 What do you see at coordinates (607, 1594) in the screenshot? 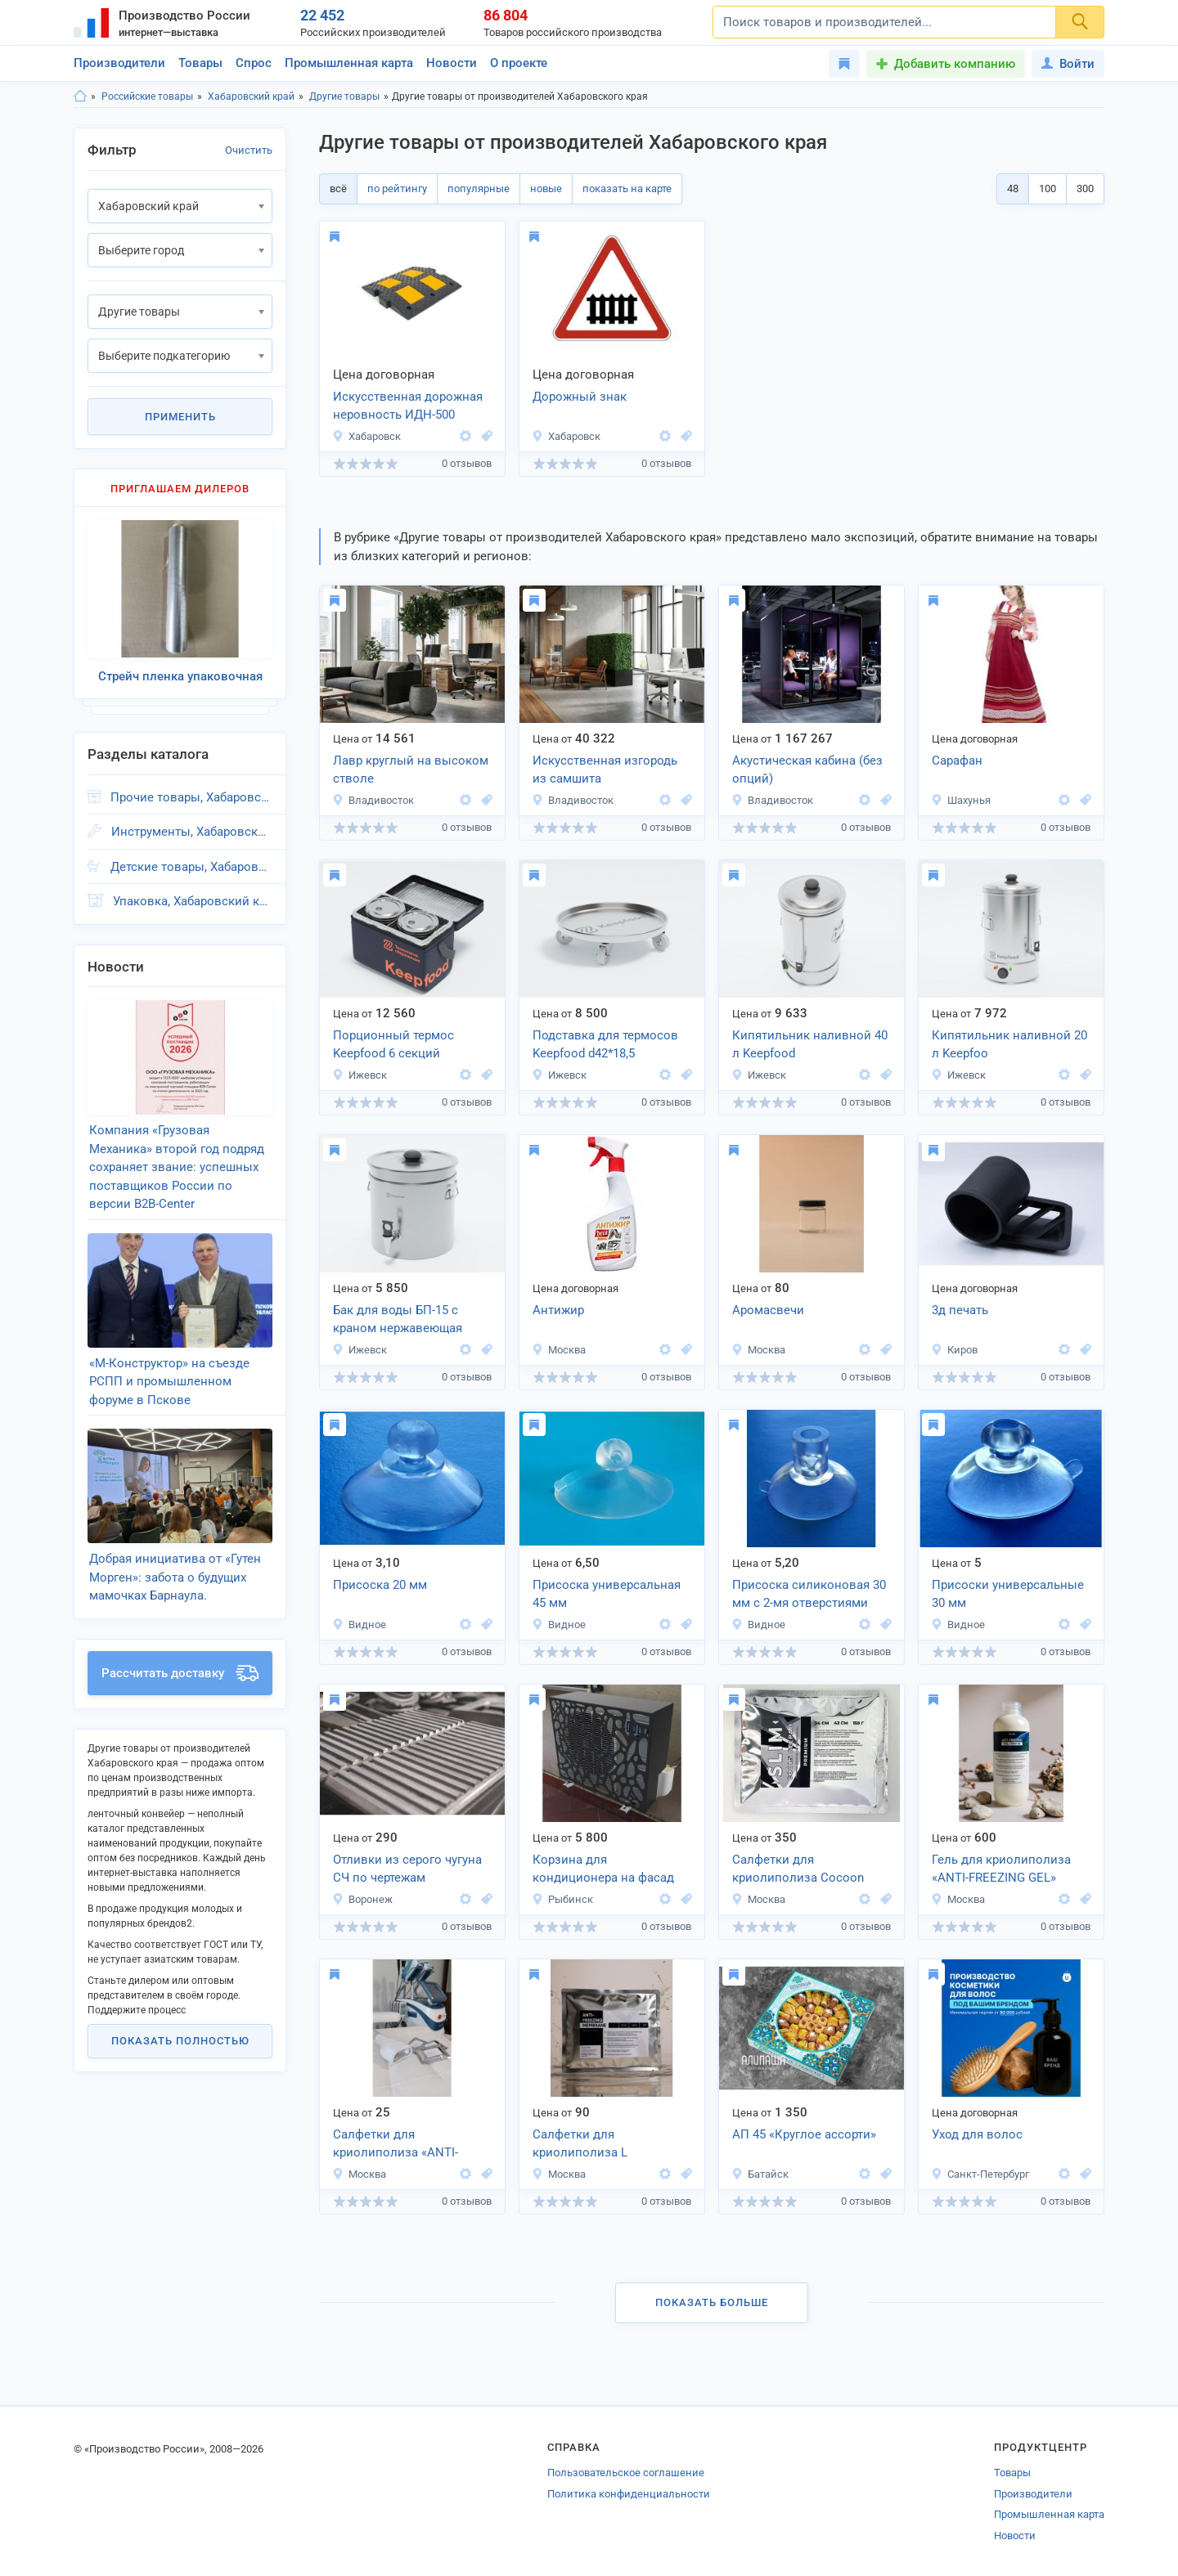
I see `Присоска универсальная 45 мм` at bounding box center [607, 1594].